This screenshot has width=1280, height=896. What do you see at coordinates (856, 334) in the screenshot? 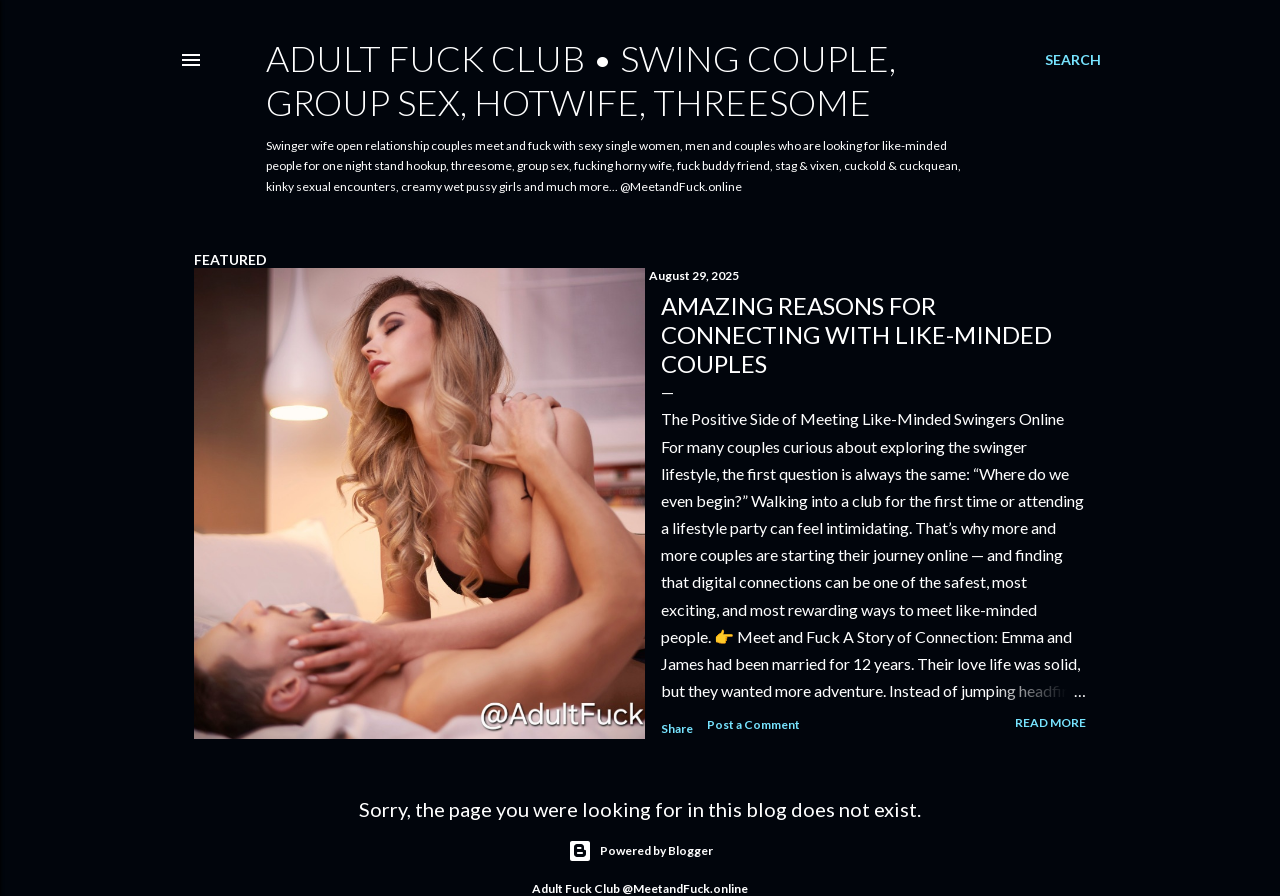
I see `Amazing reasons for connecting with like-minded couples` at bounding box center [856, 334].